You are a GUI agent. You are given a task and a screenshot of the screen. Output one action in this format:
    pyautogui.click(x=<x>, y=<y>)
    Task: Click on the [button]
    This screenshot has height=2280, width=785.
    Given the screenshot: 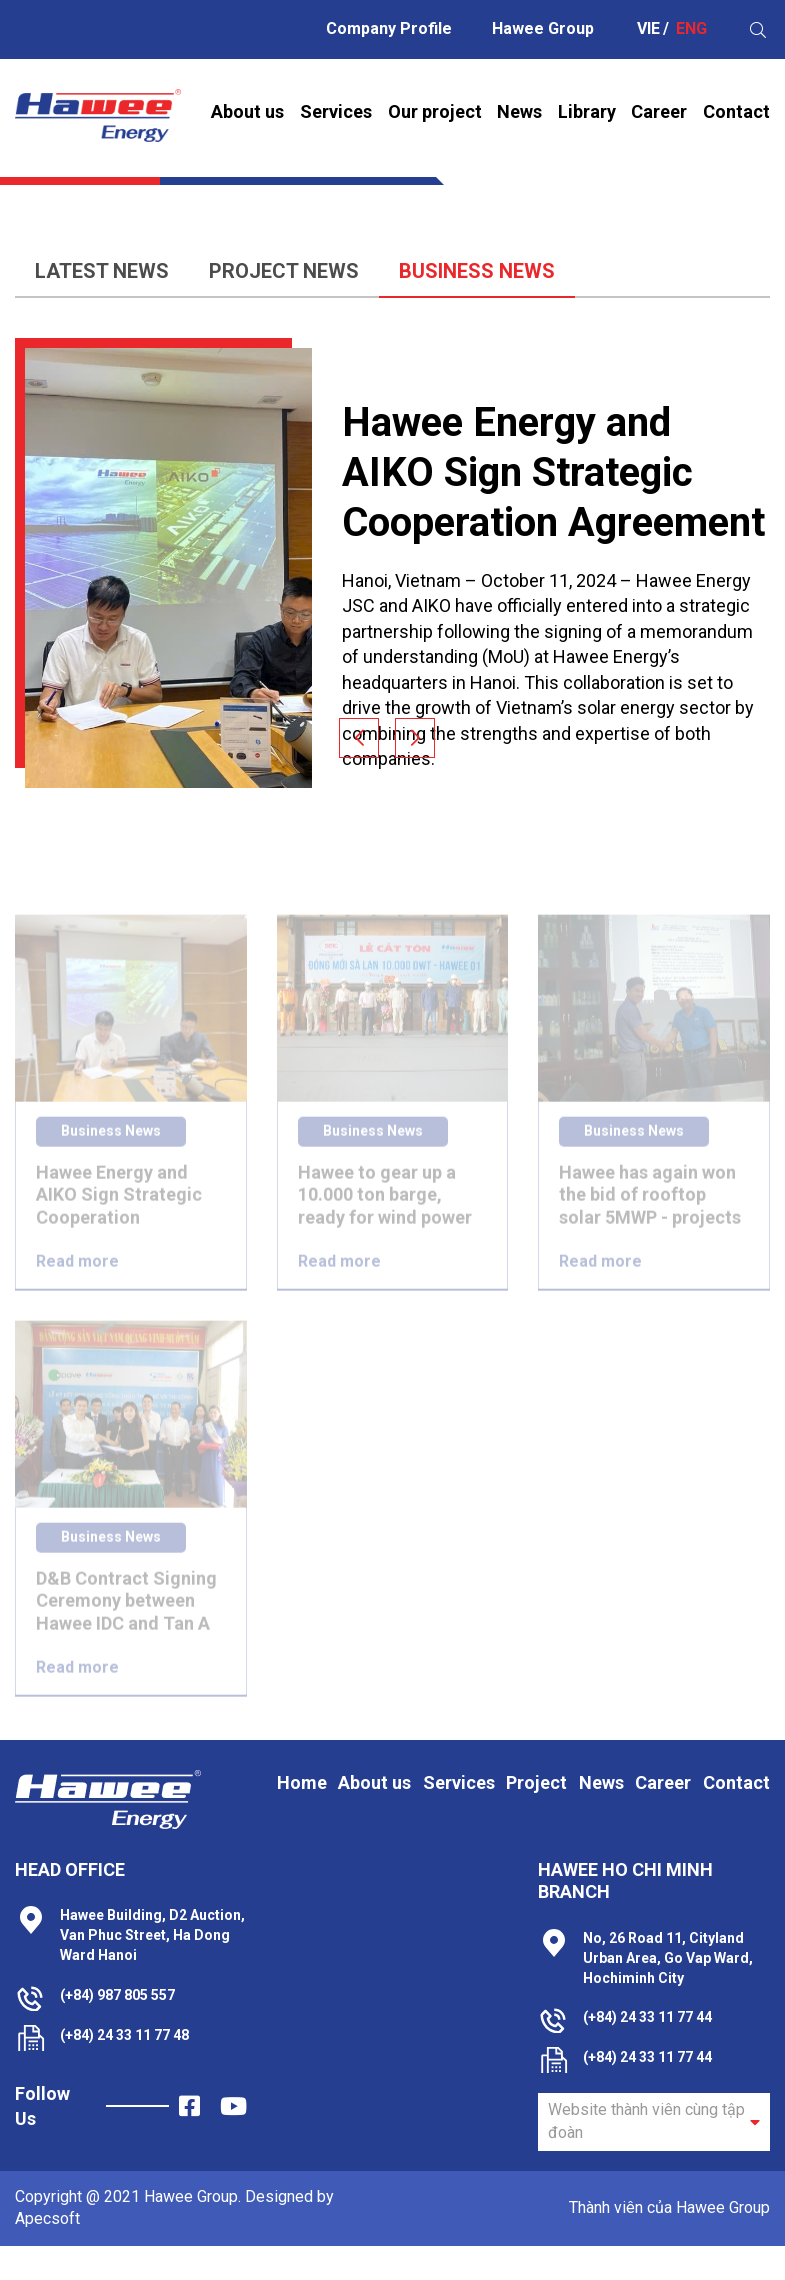 What is the action you would take?
    pyautogui.click(x=359, y=738)
    